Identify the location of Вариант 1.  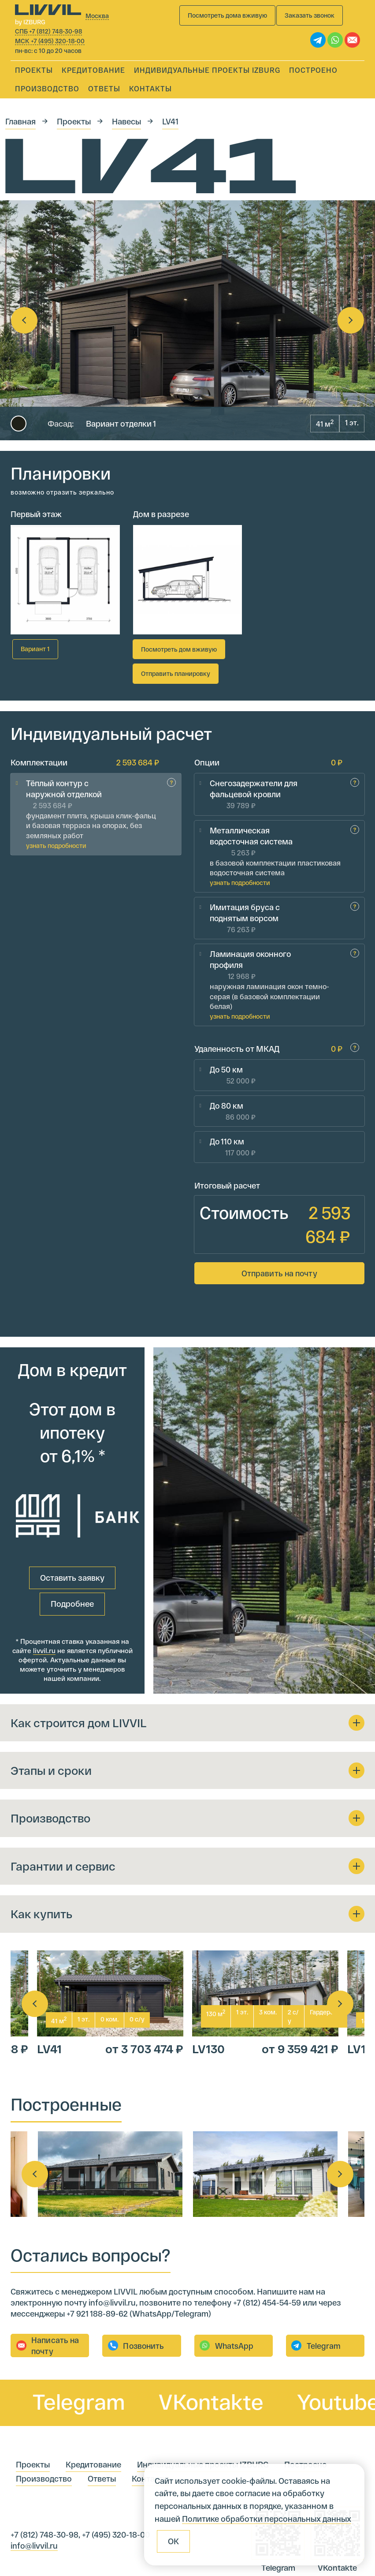
(35, 649).